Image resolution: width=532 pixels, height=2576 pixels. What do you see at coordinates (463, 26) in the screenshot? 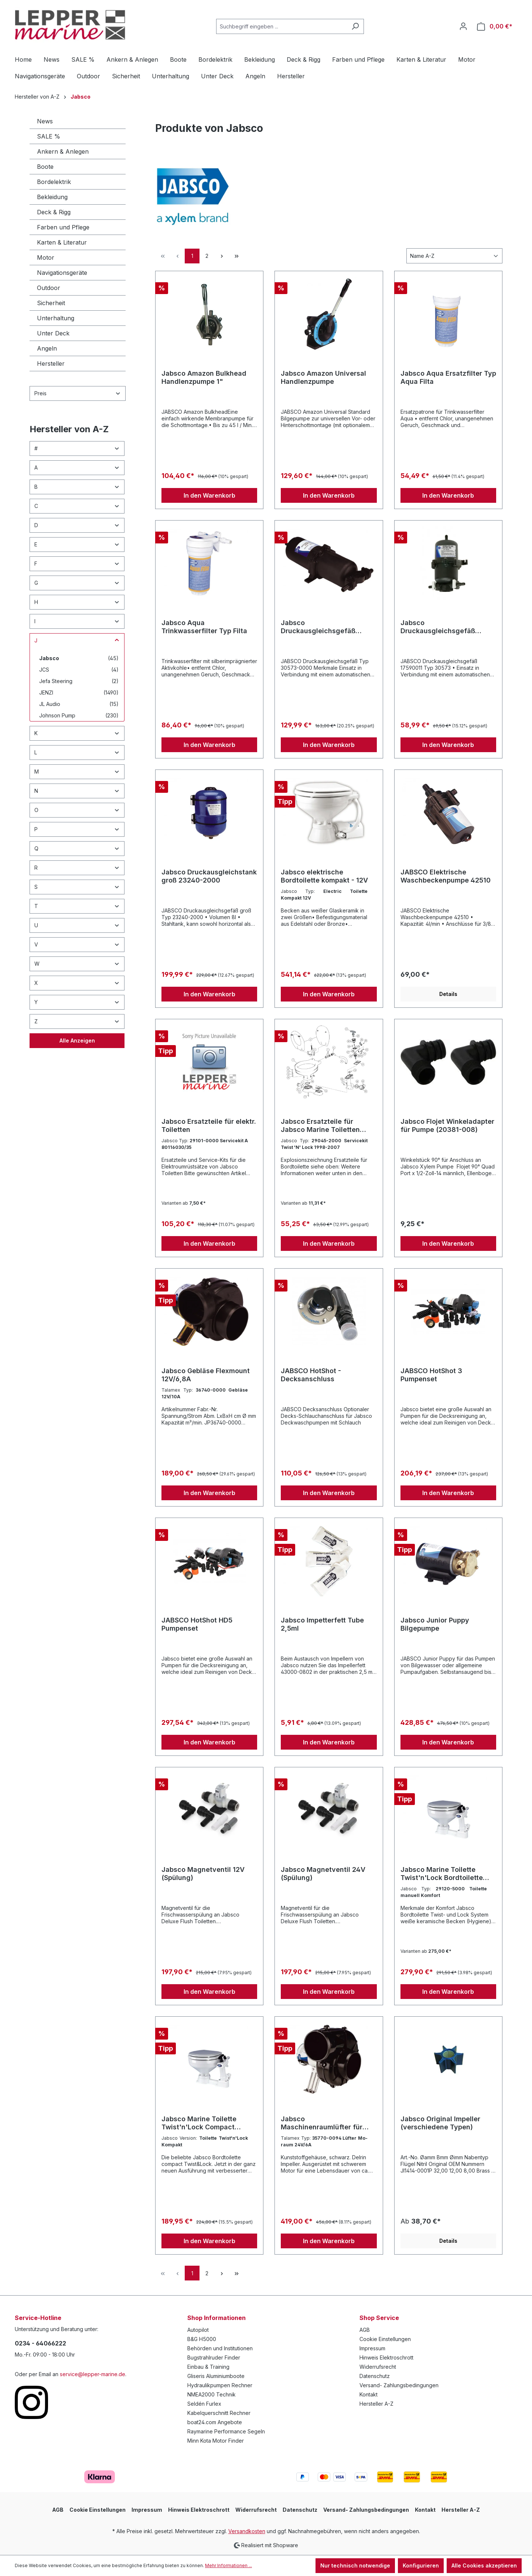
I see `[Ihr Konto]` at bounding box center [463, 26].